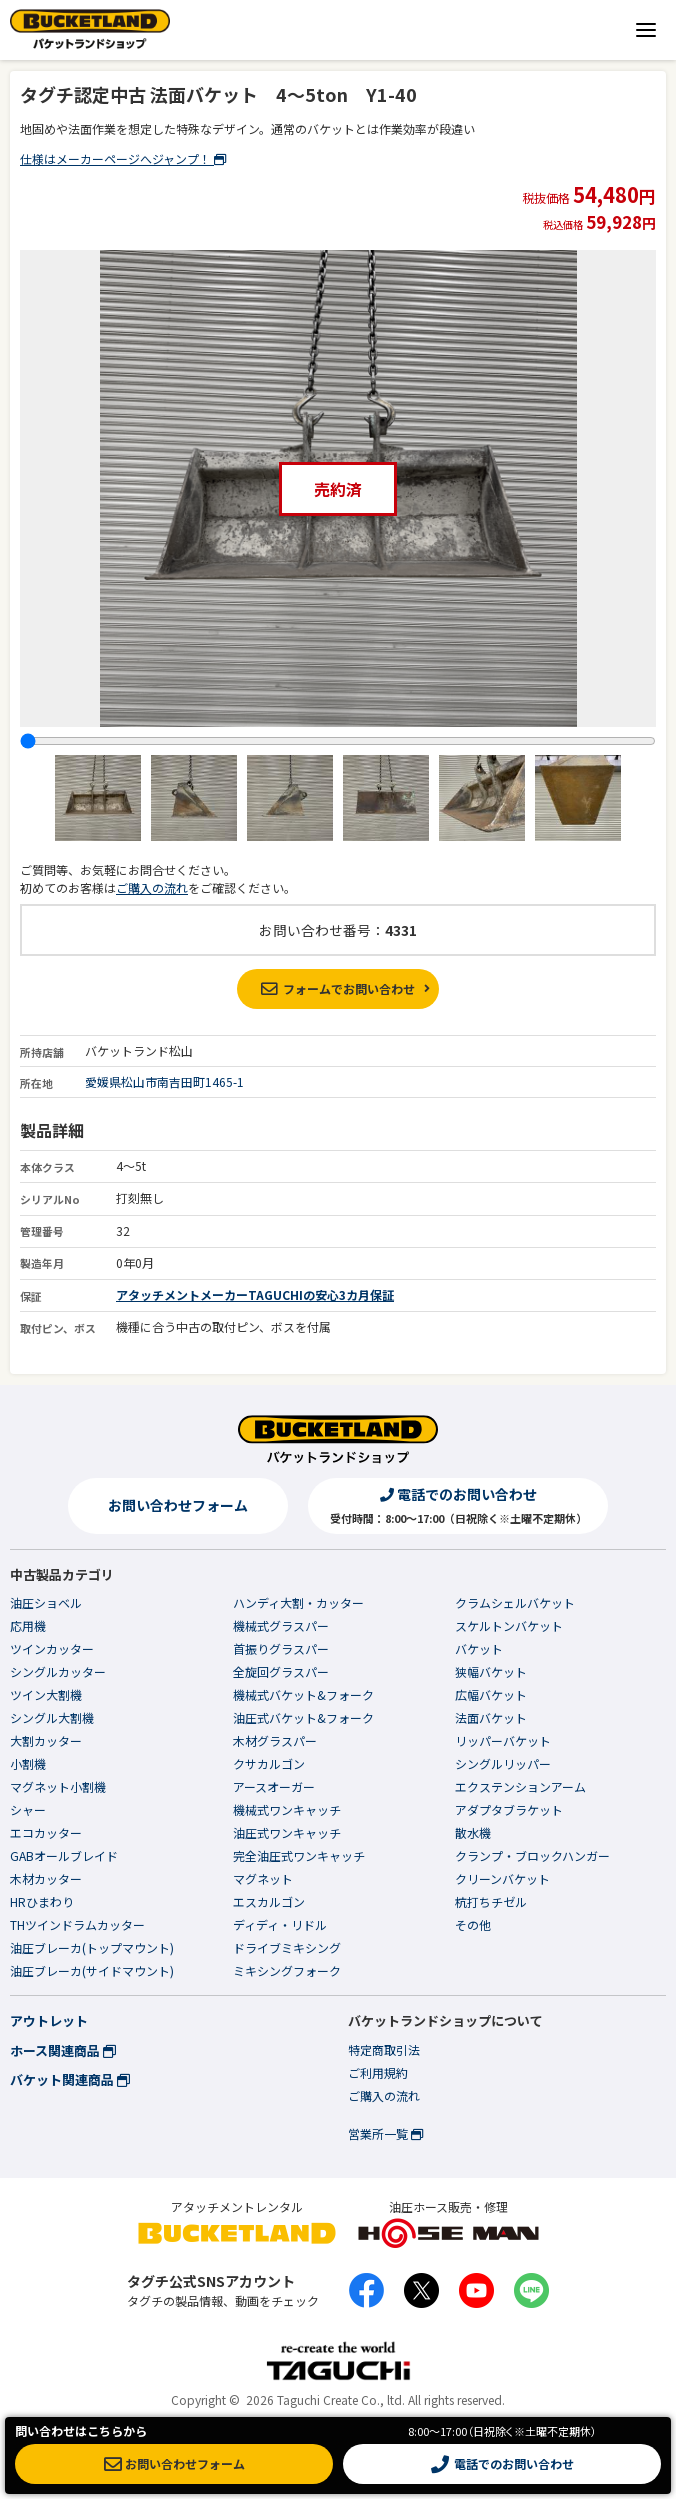  What do you see at coordinates (275, 1740) in the screenshot?
I see `木材グラスパー` at bounding box center [275, 1740].